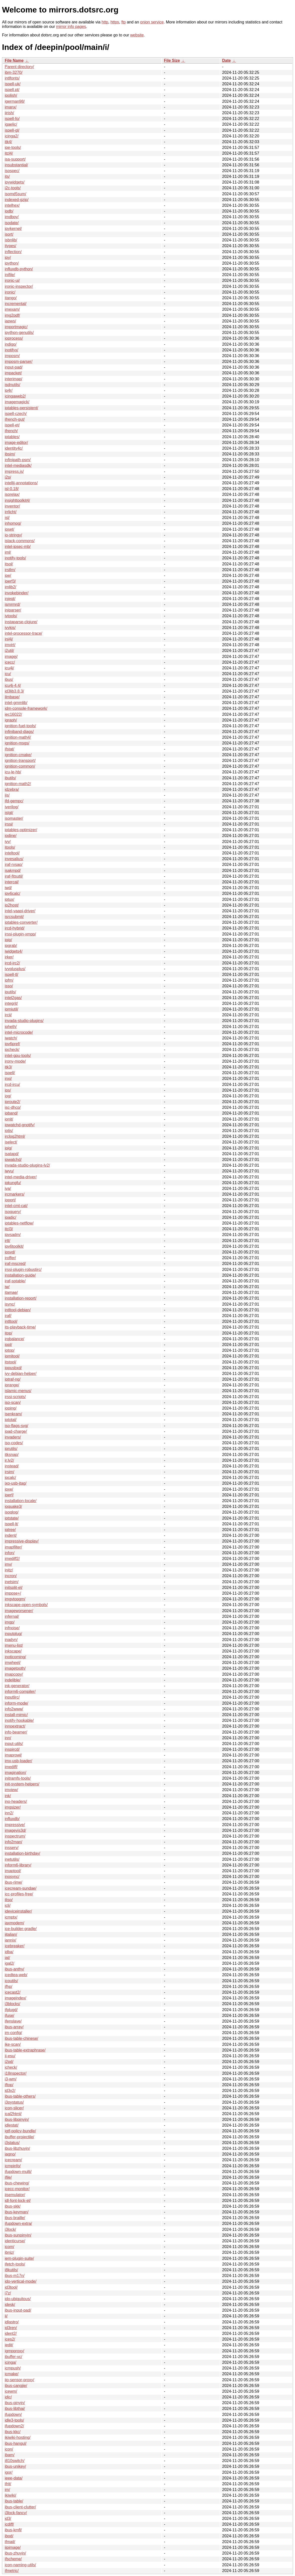  I want to click on imdbpy/, so click(12, 217).